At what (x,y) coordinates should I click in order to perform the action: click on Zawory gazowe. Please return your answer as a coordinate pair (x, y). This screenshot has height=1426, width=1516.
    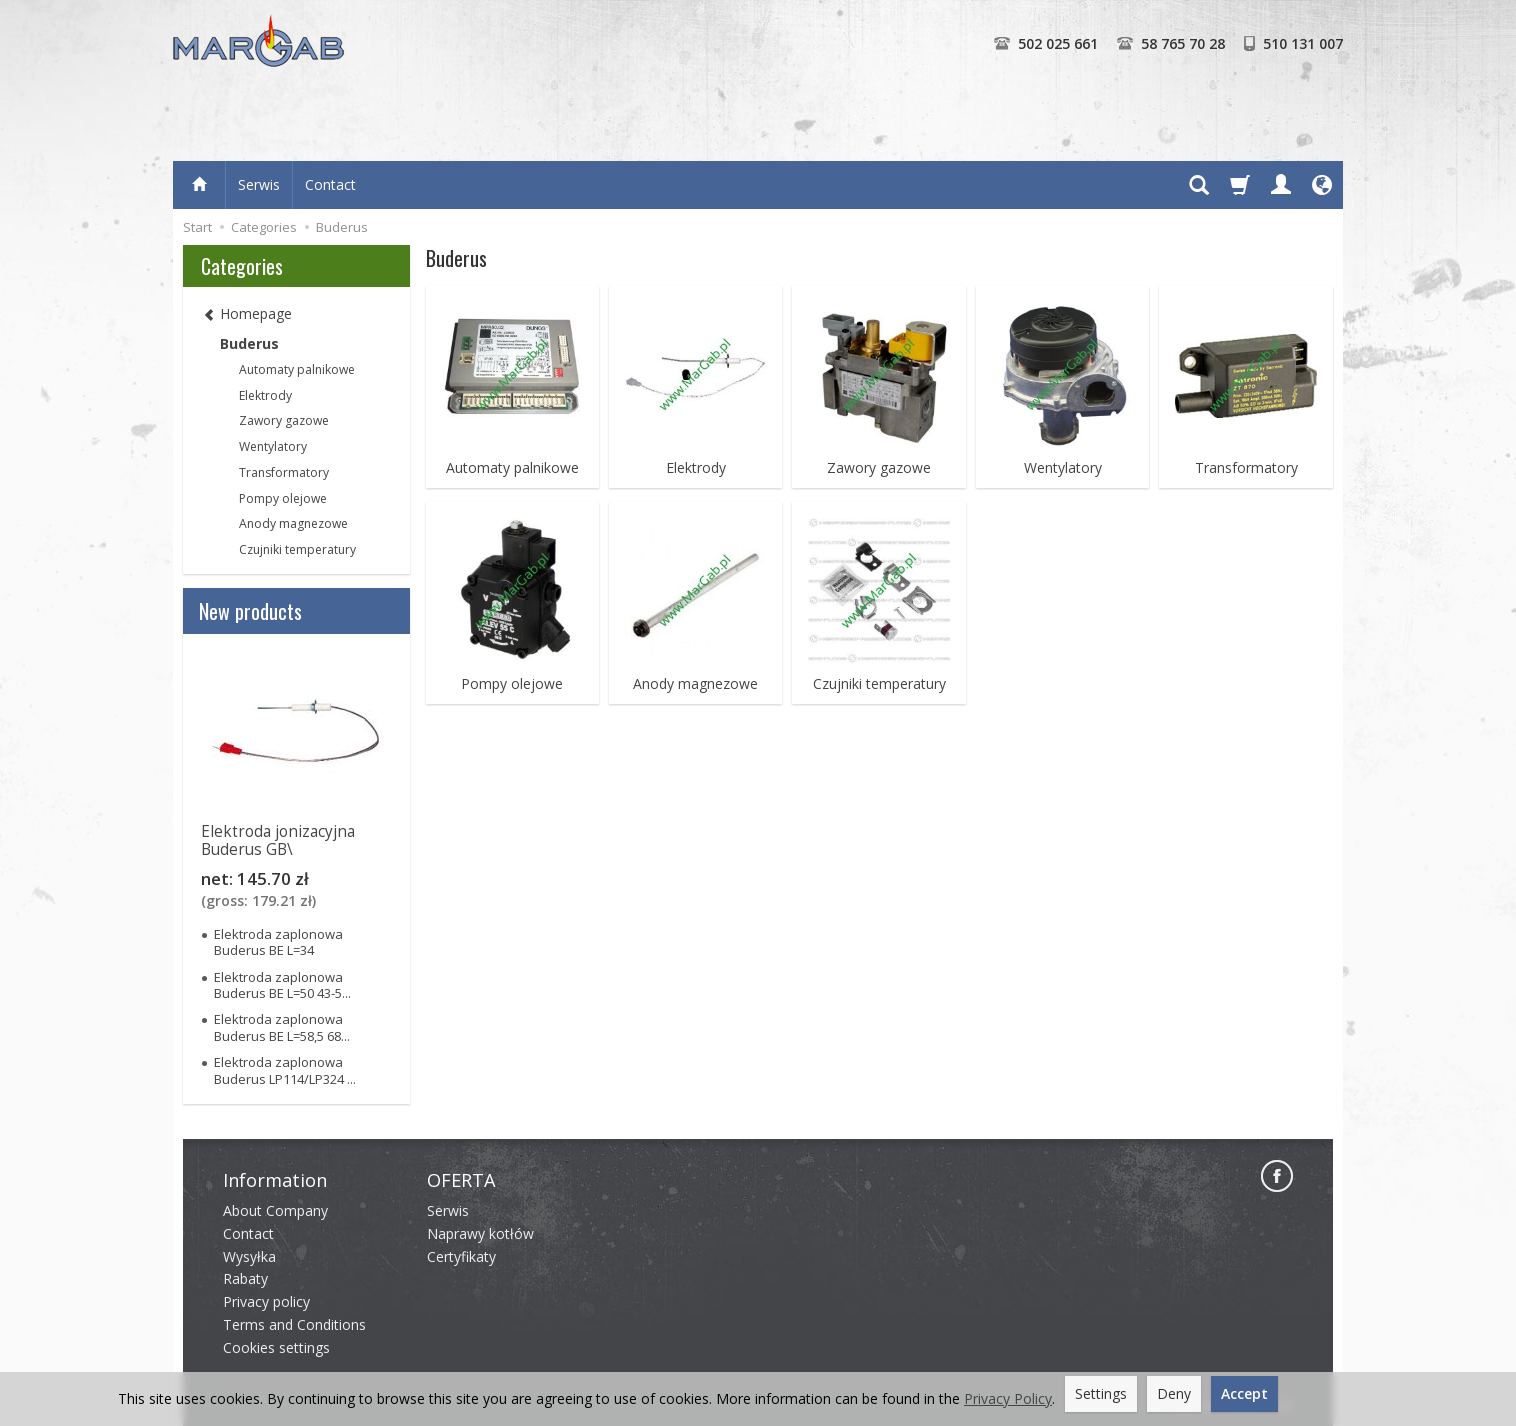
    Looking at the image, I should click on (879, 468).